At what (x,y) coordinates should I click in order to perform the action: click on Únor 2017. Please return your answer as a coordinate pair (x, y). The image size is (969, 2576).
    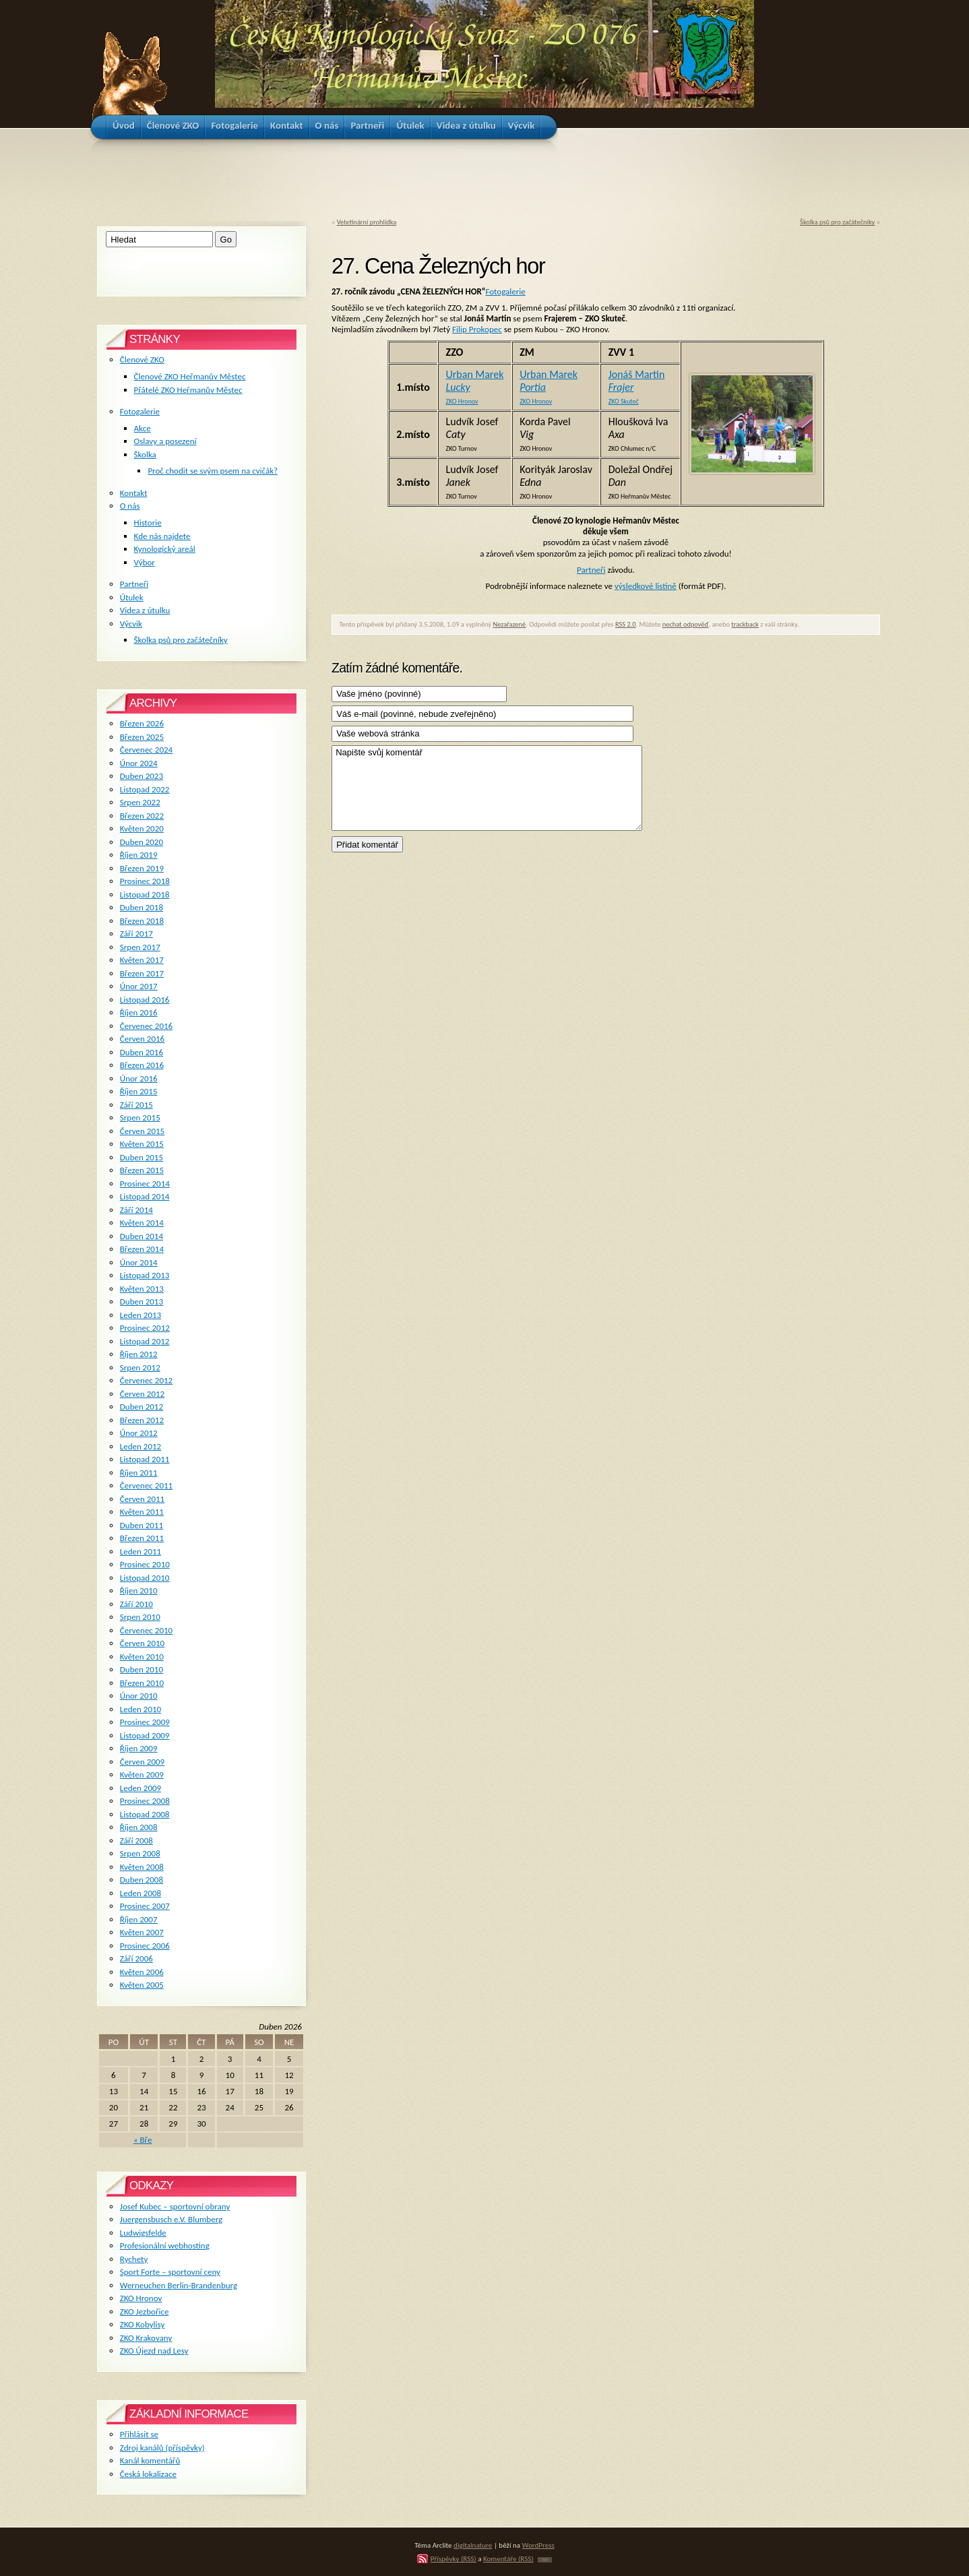
    Looking at the image, I should click on (139, 986).